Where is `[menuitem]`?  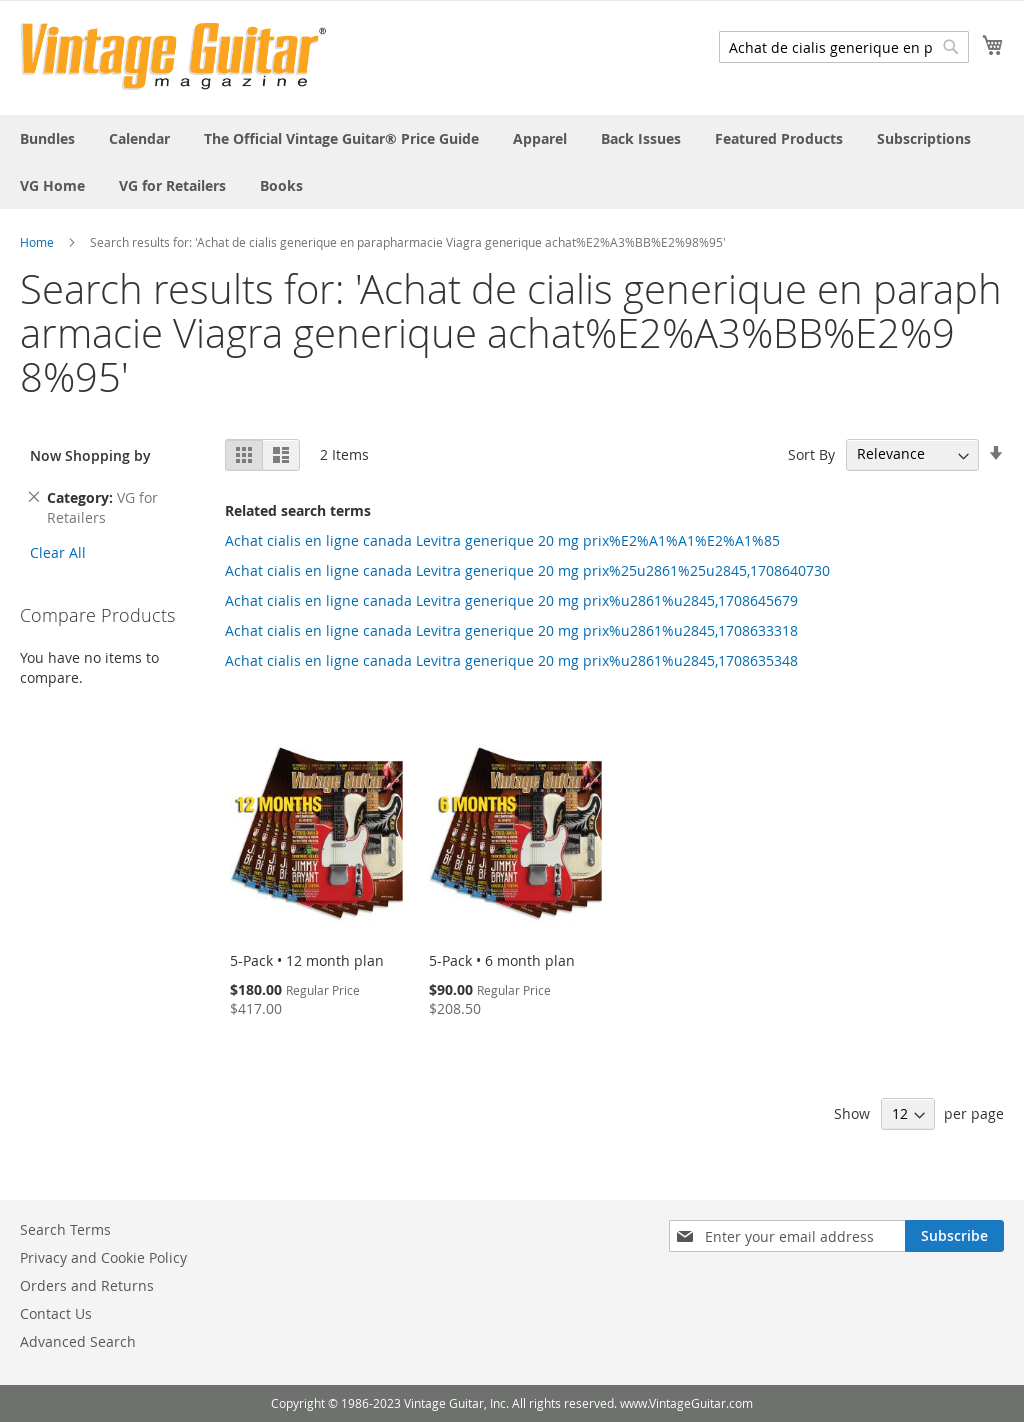 [menuitem] is located at coordinates (47, 138).